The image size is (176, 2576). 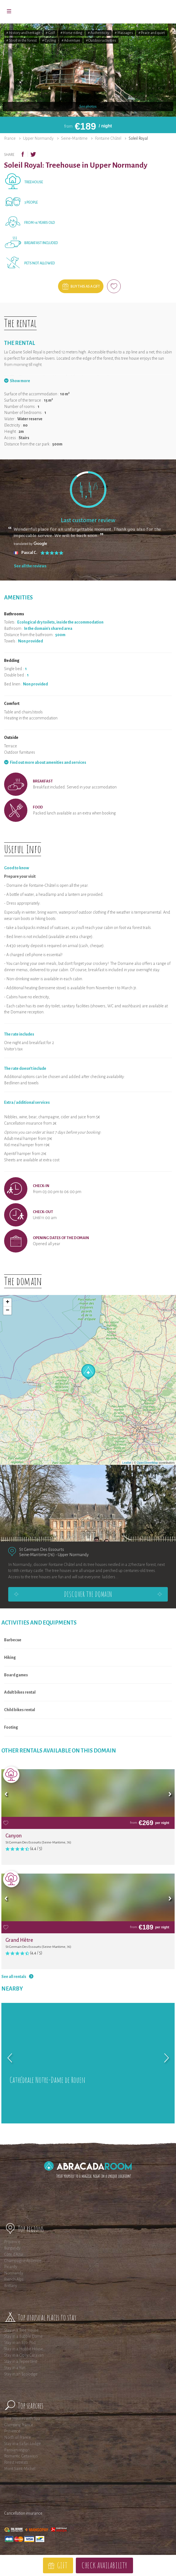 What do you see at coordinates (17, 2437) in the screenshot?
I see `North of France` at bounding box center [17, 2437].